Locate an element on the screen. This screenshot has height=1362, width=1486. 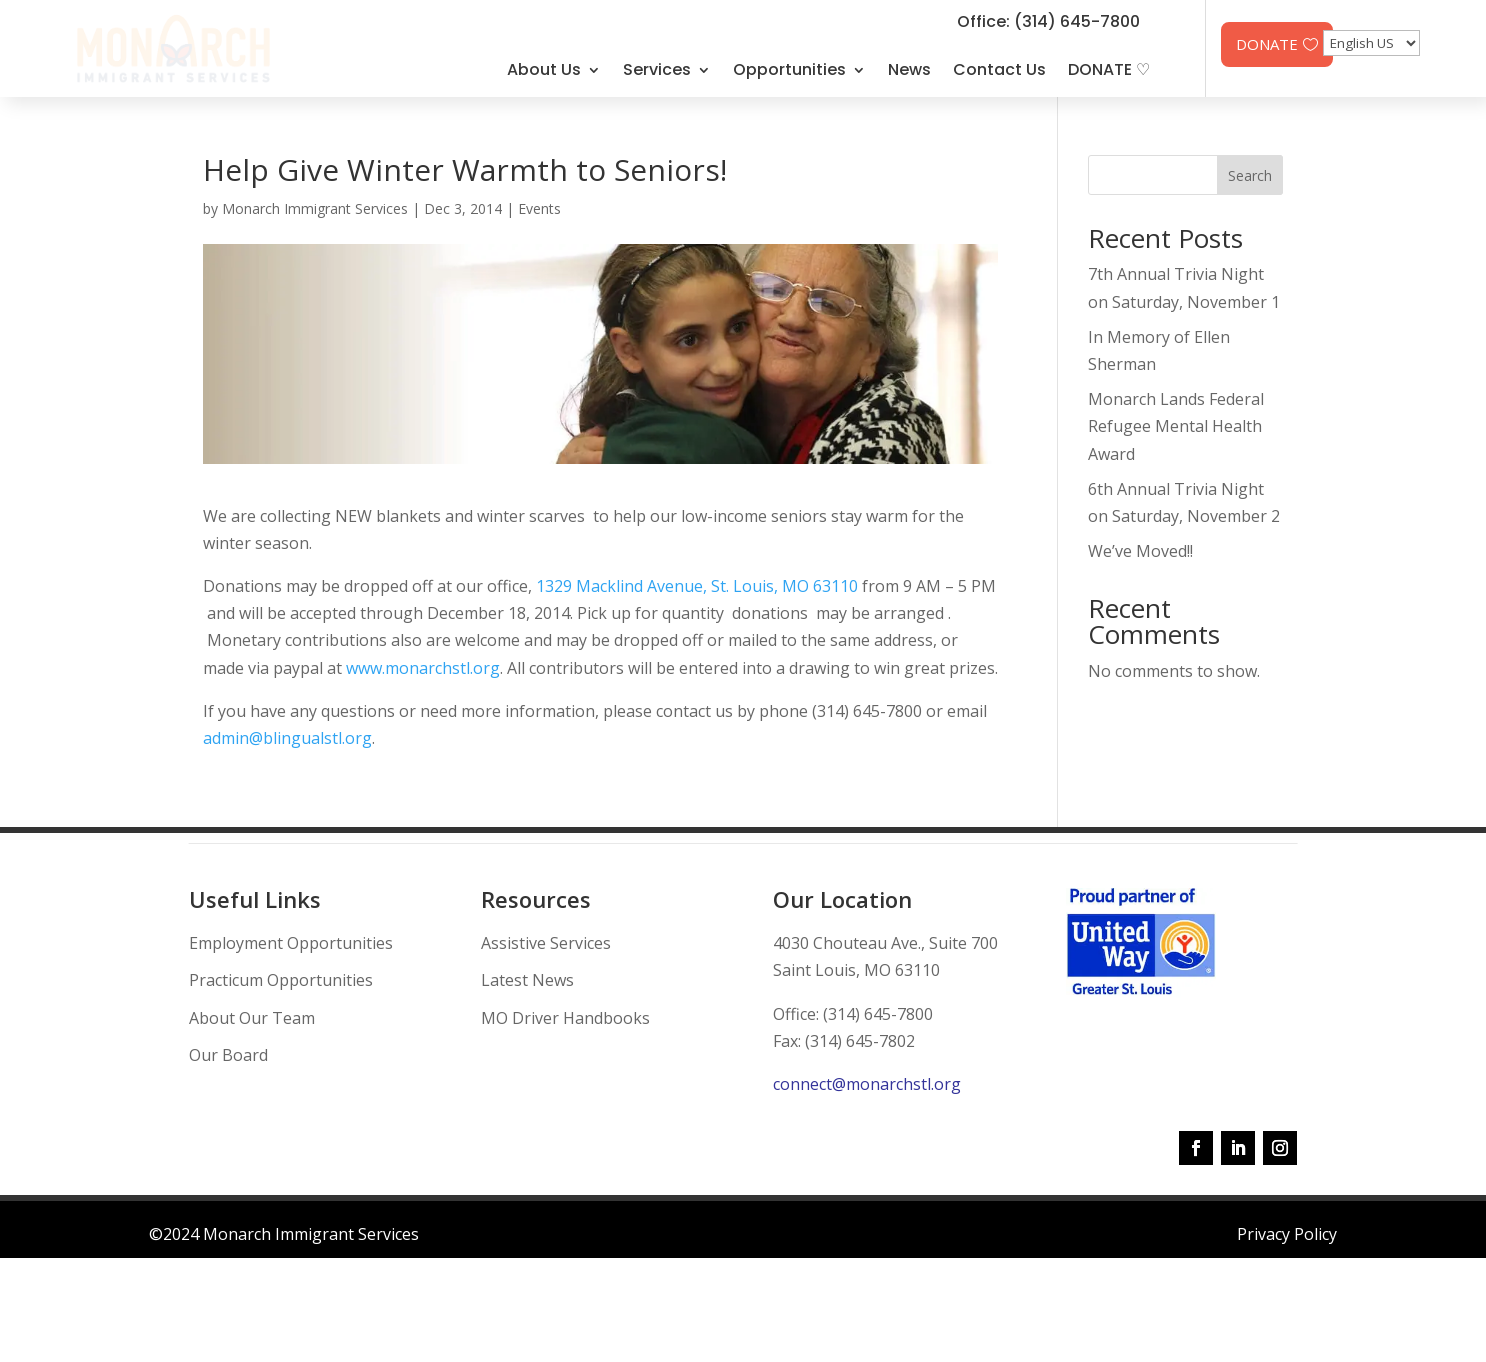
DONATE is located at coordinates (1267, 44).